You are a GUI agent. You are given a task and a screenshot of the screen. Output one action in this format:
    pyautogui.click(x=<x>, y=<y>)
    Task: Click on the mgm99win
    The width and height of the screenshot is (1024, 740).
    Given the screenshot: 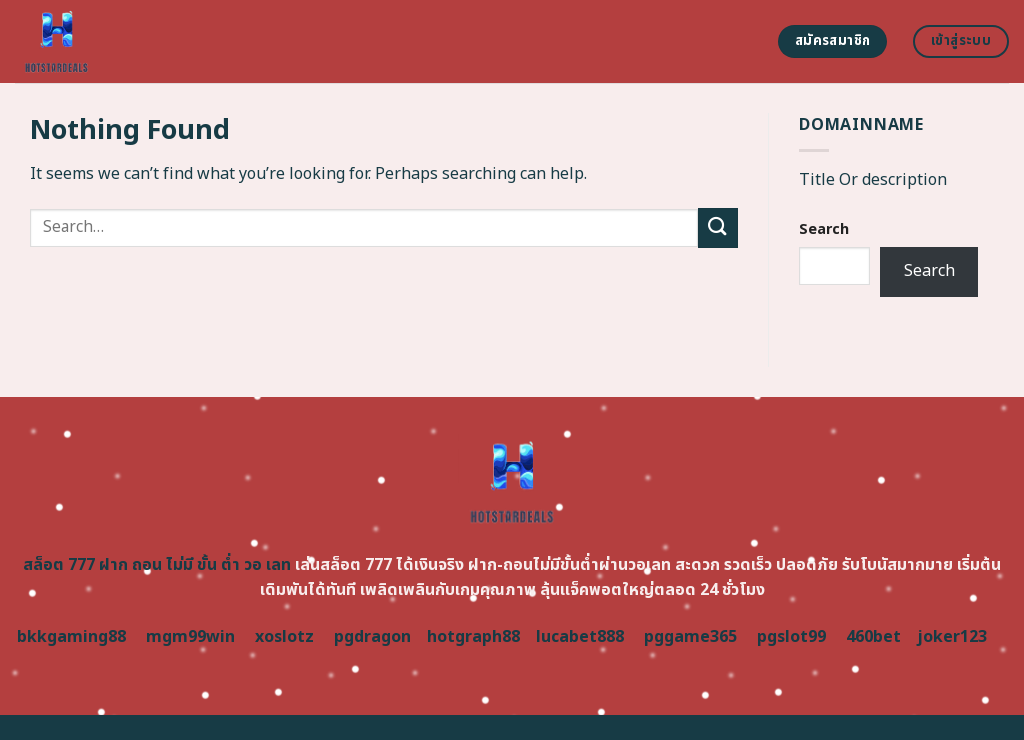 What is the action you would take?
    pyautogui.click(x=190, y=637)
    